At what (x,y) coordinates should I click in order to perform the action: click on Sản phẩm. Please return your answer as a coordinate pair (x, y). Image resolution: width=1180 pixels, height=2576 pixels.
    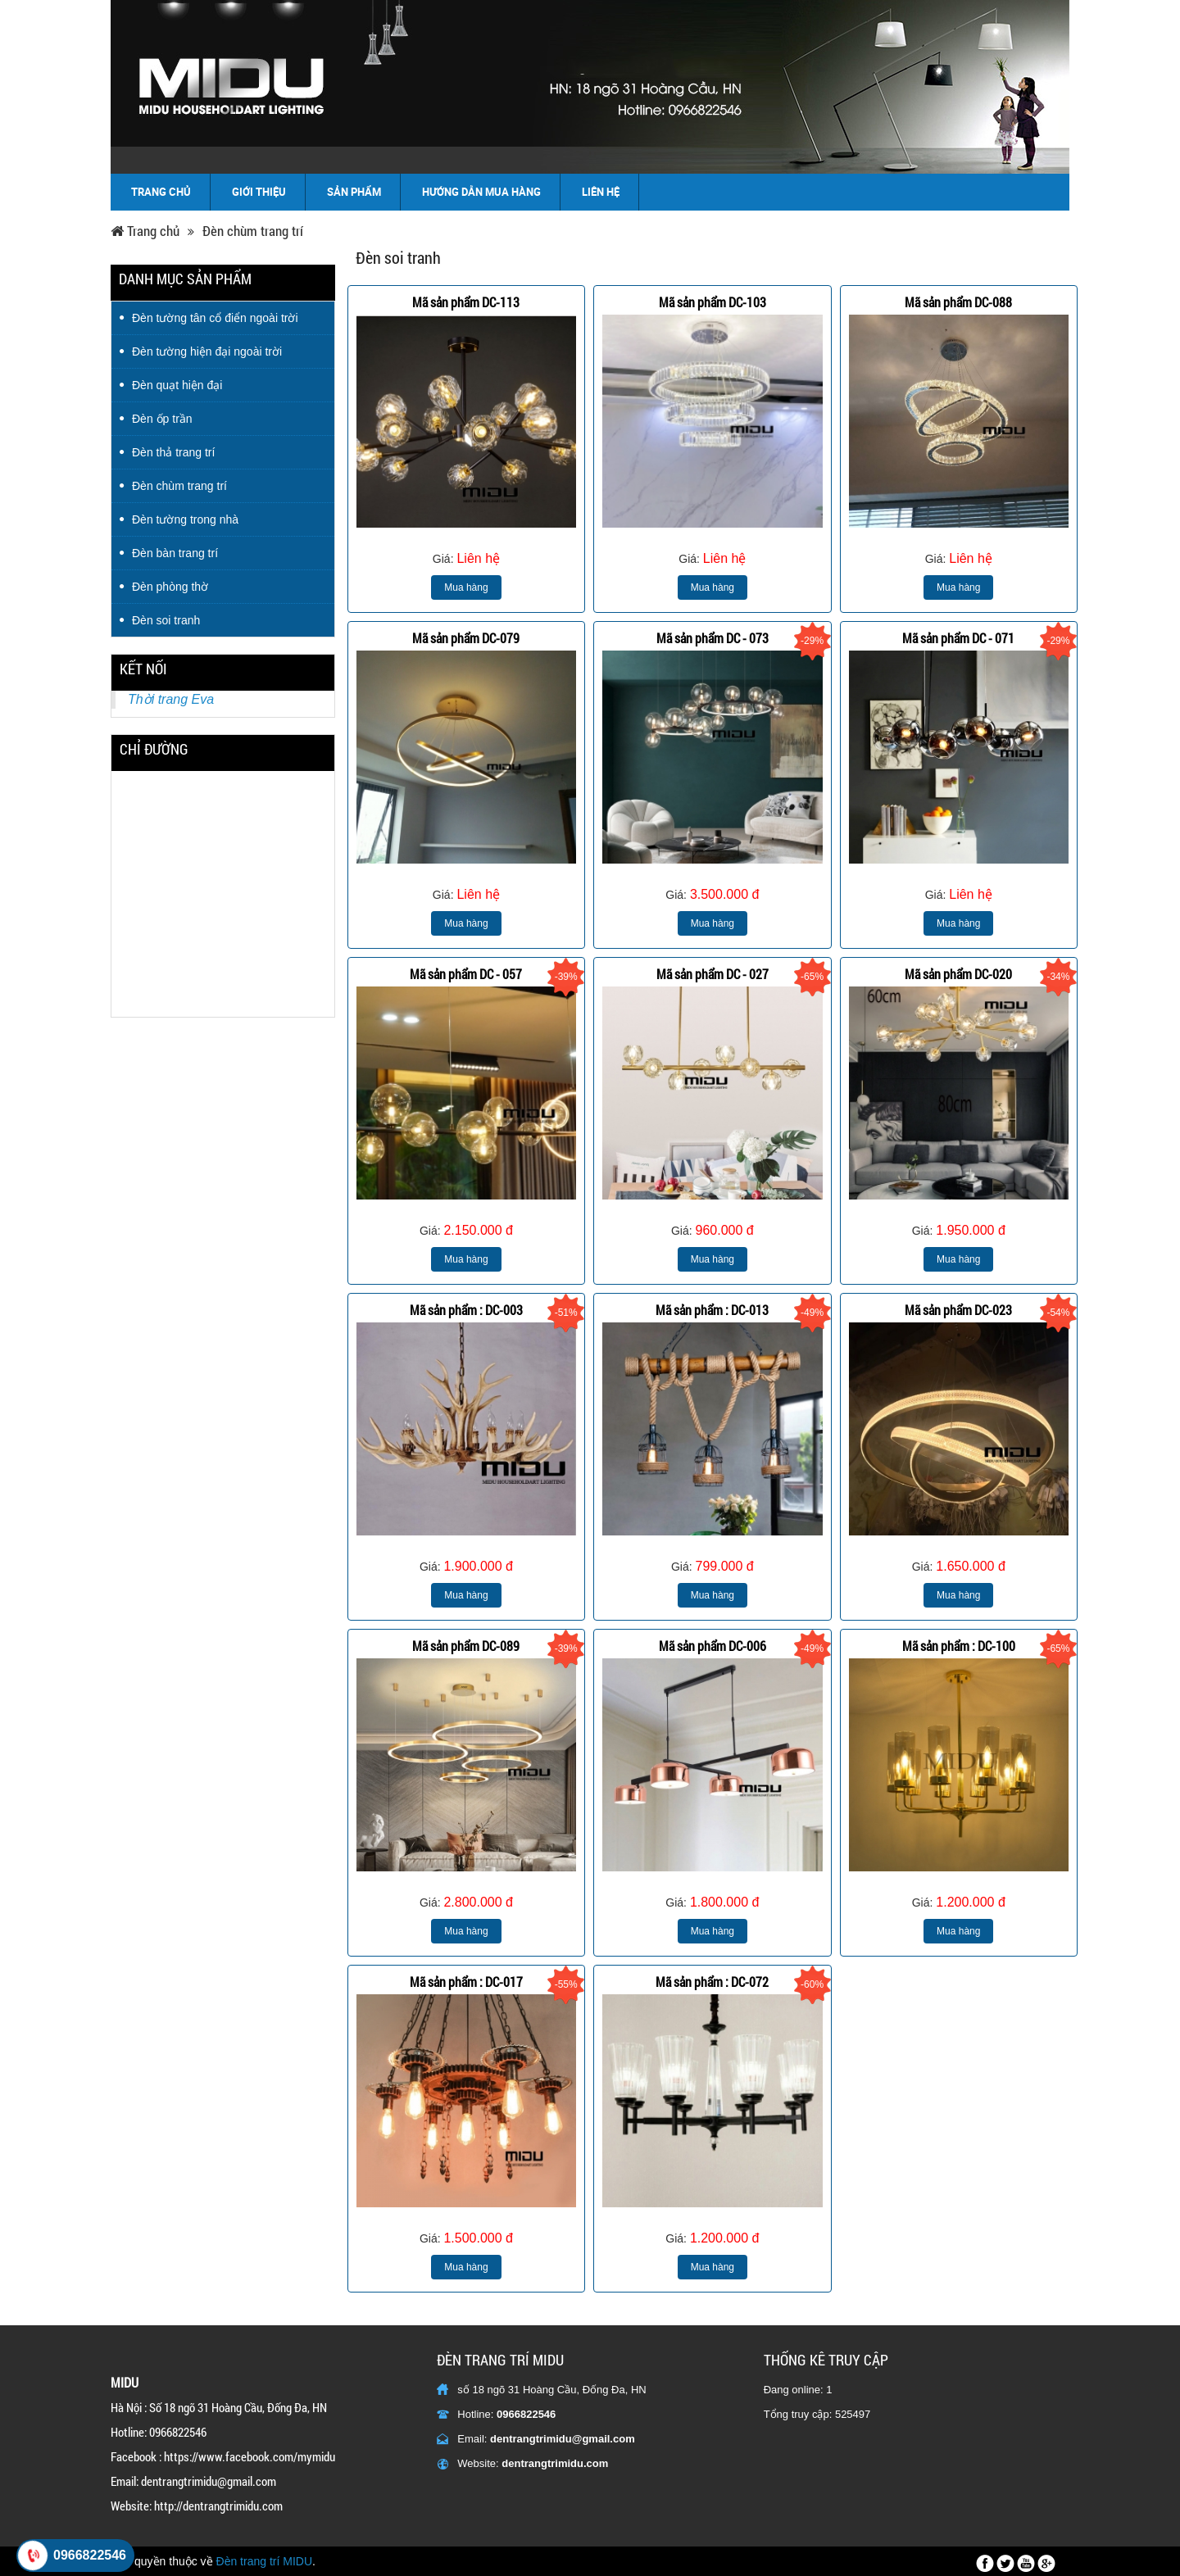
    Looking at the image, I should click on (354, 191).